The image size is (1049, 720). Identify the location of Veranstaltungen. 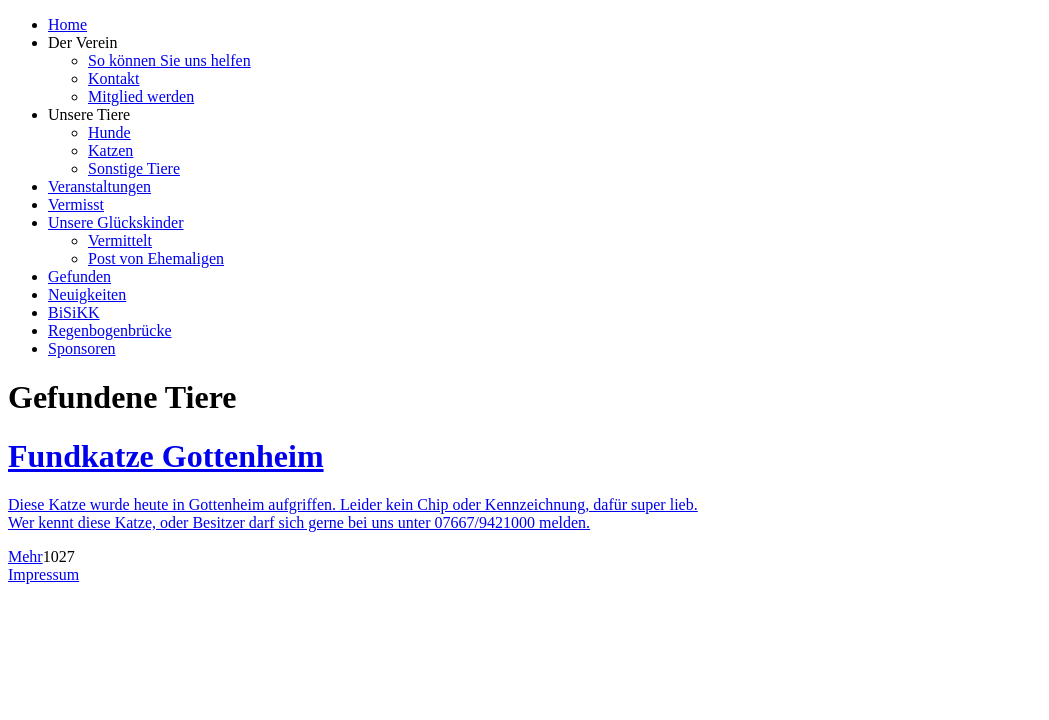
(99, 186).